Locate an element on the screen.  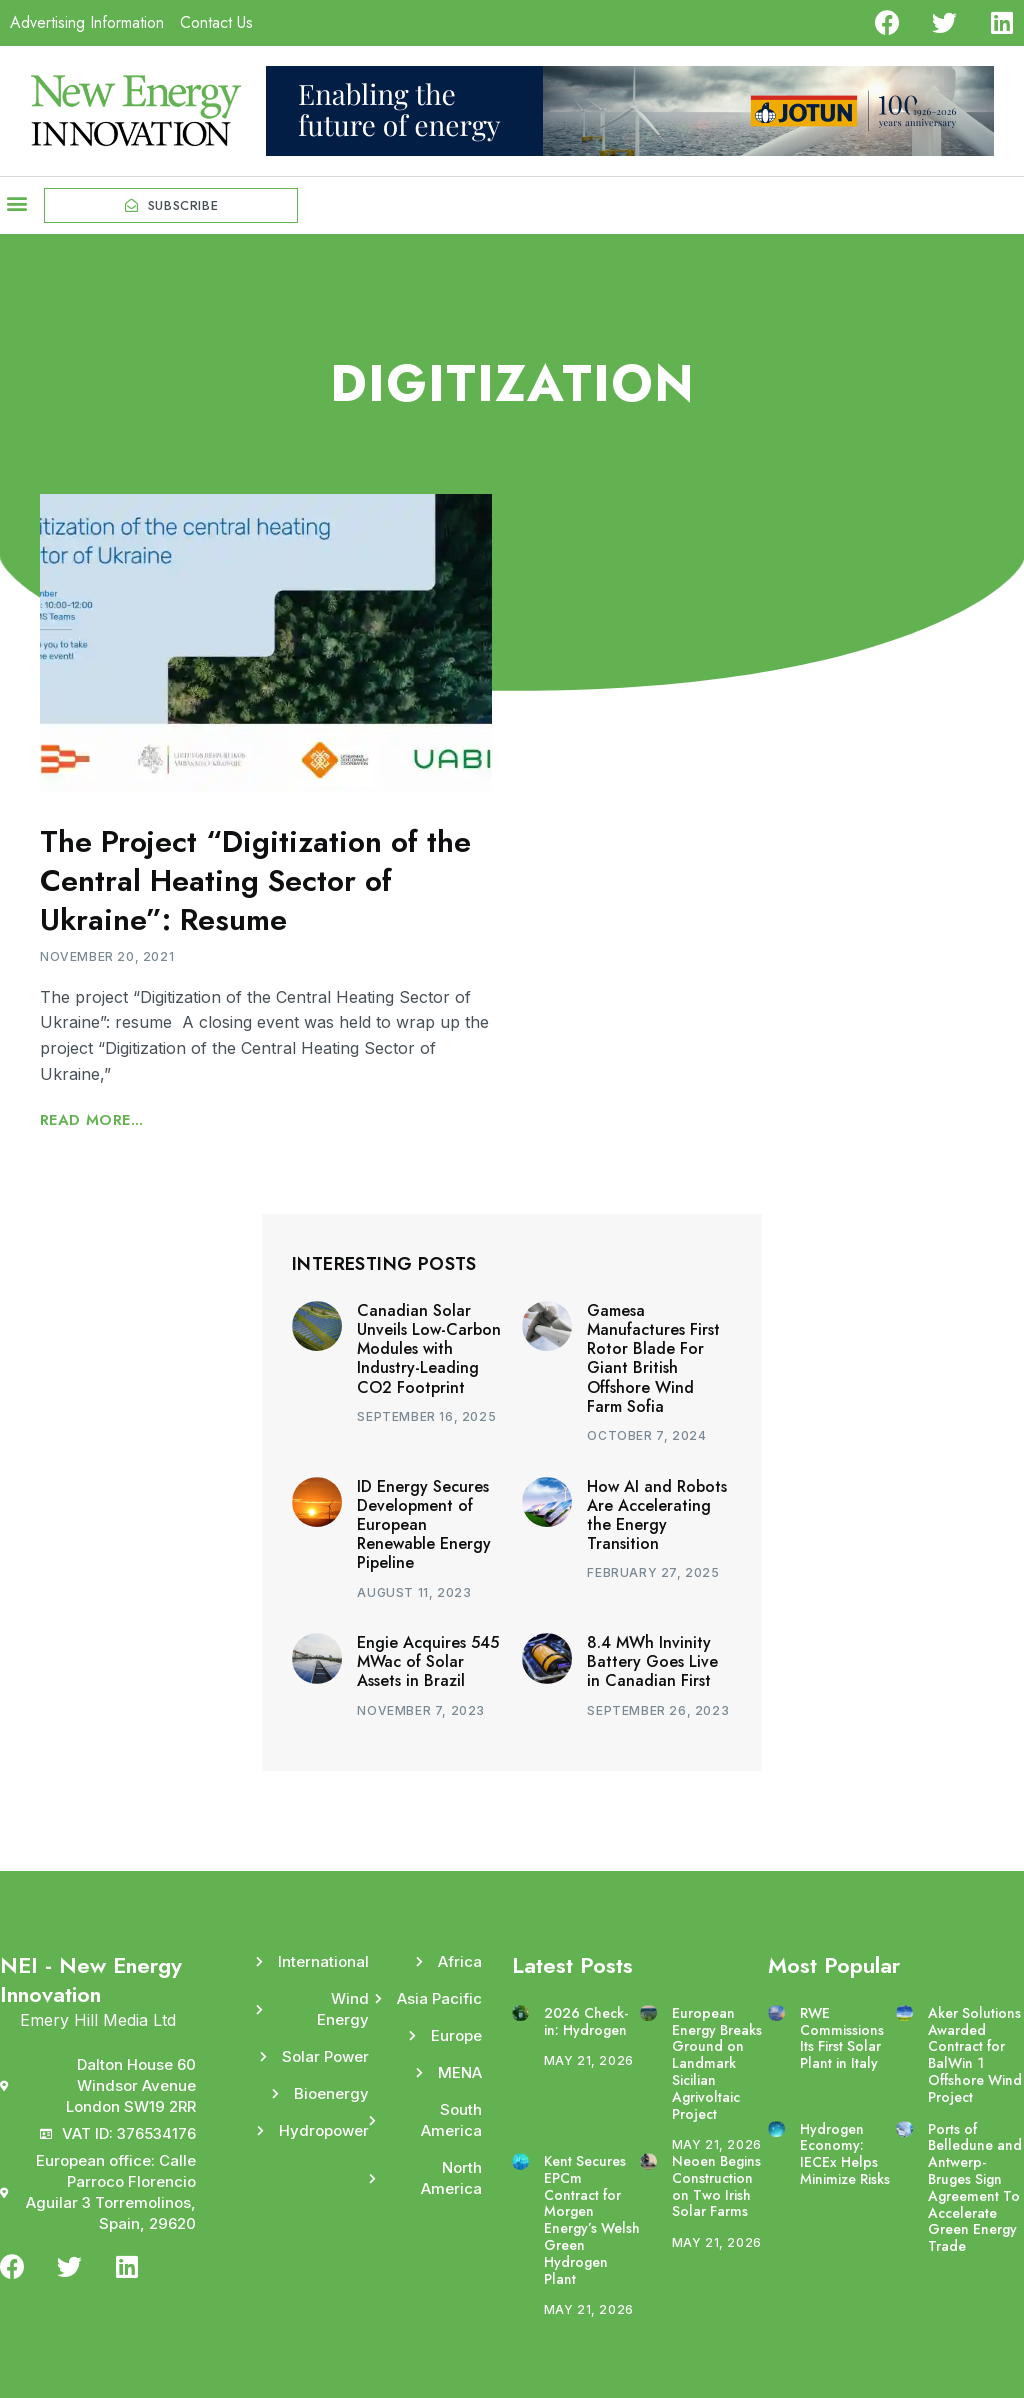
The Project “Digitization of the Central Heating Sector of Ukraine”: Resume is located at coordinates (255, 880).